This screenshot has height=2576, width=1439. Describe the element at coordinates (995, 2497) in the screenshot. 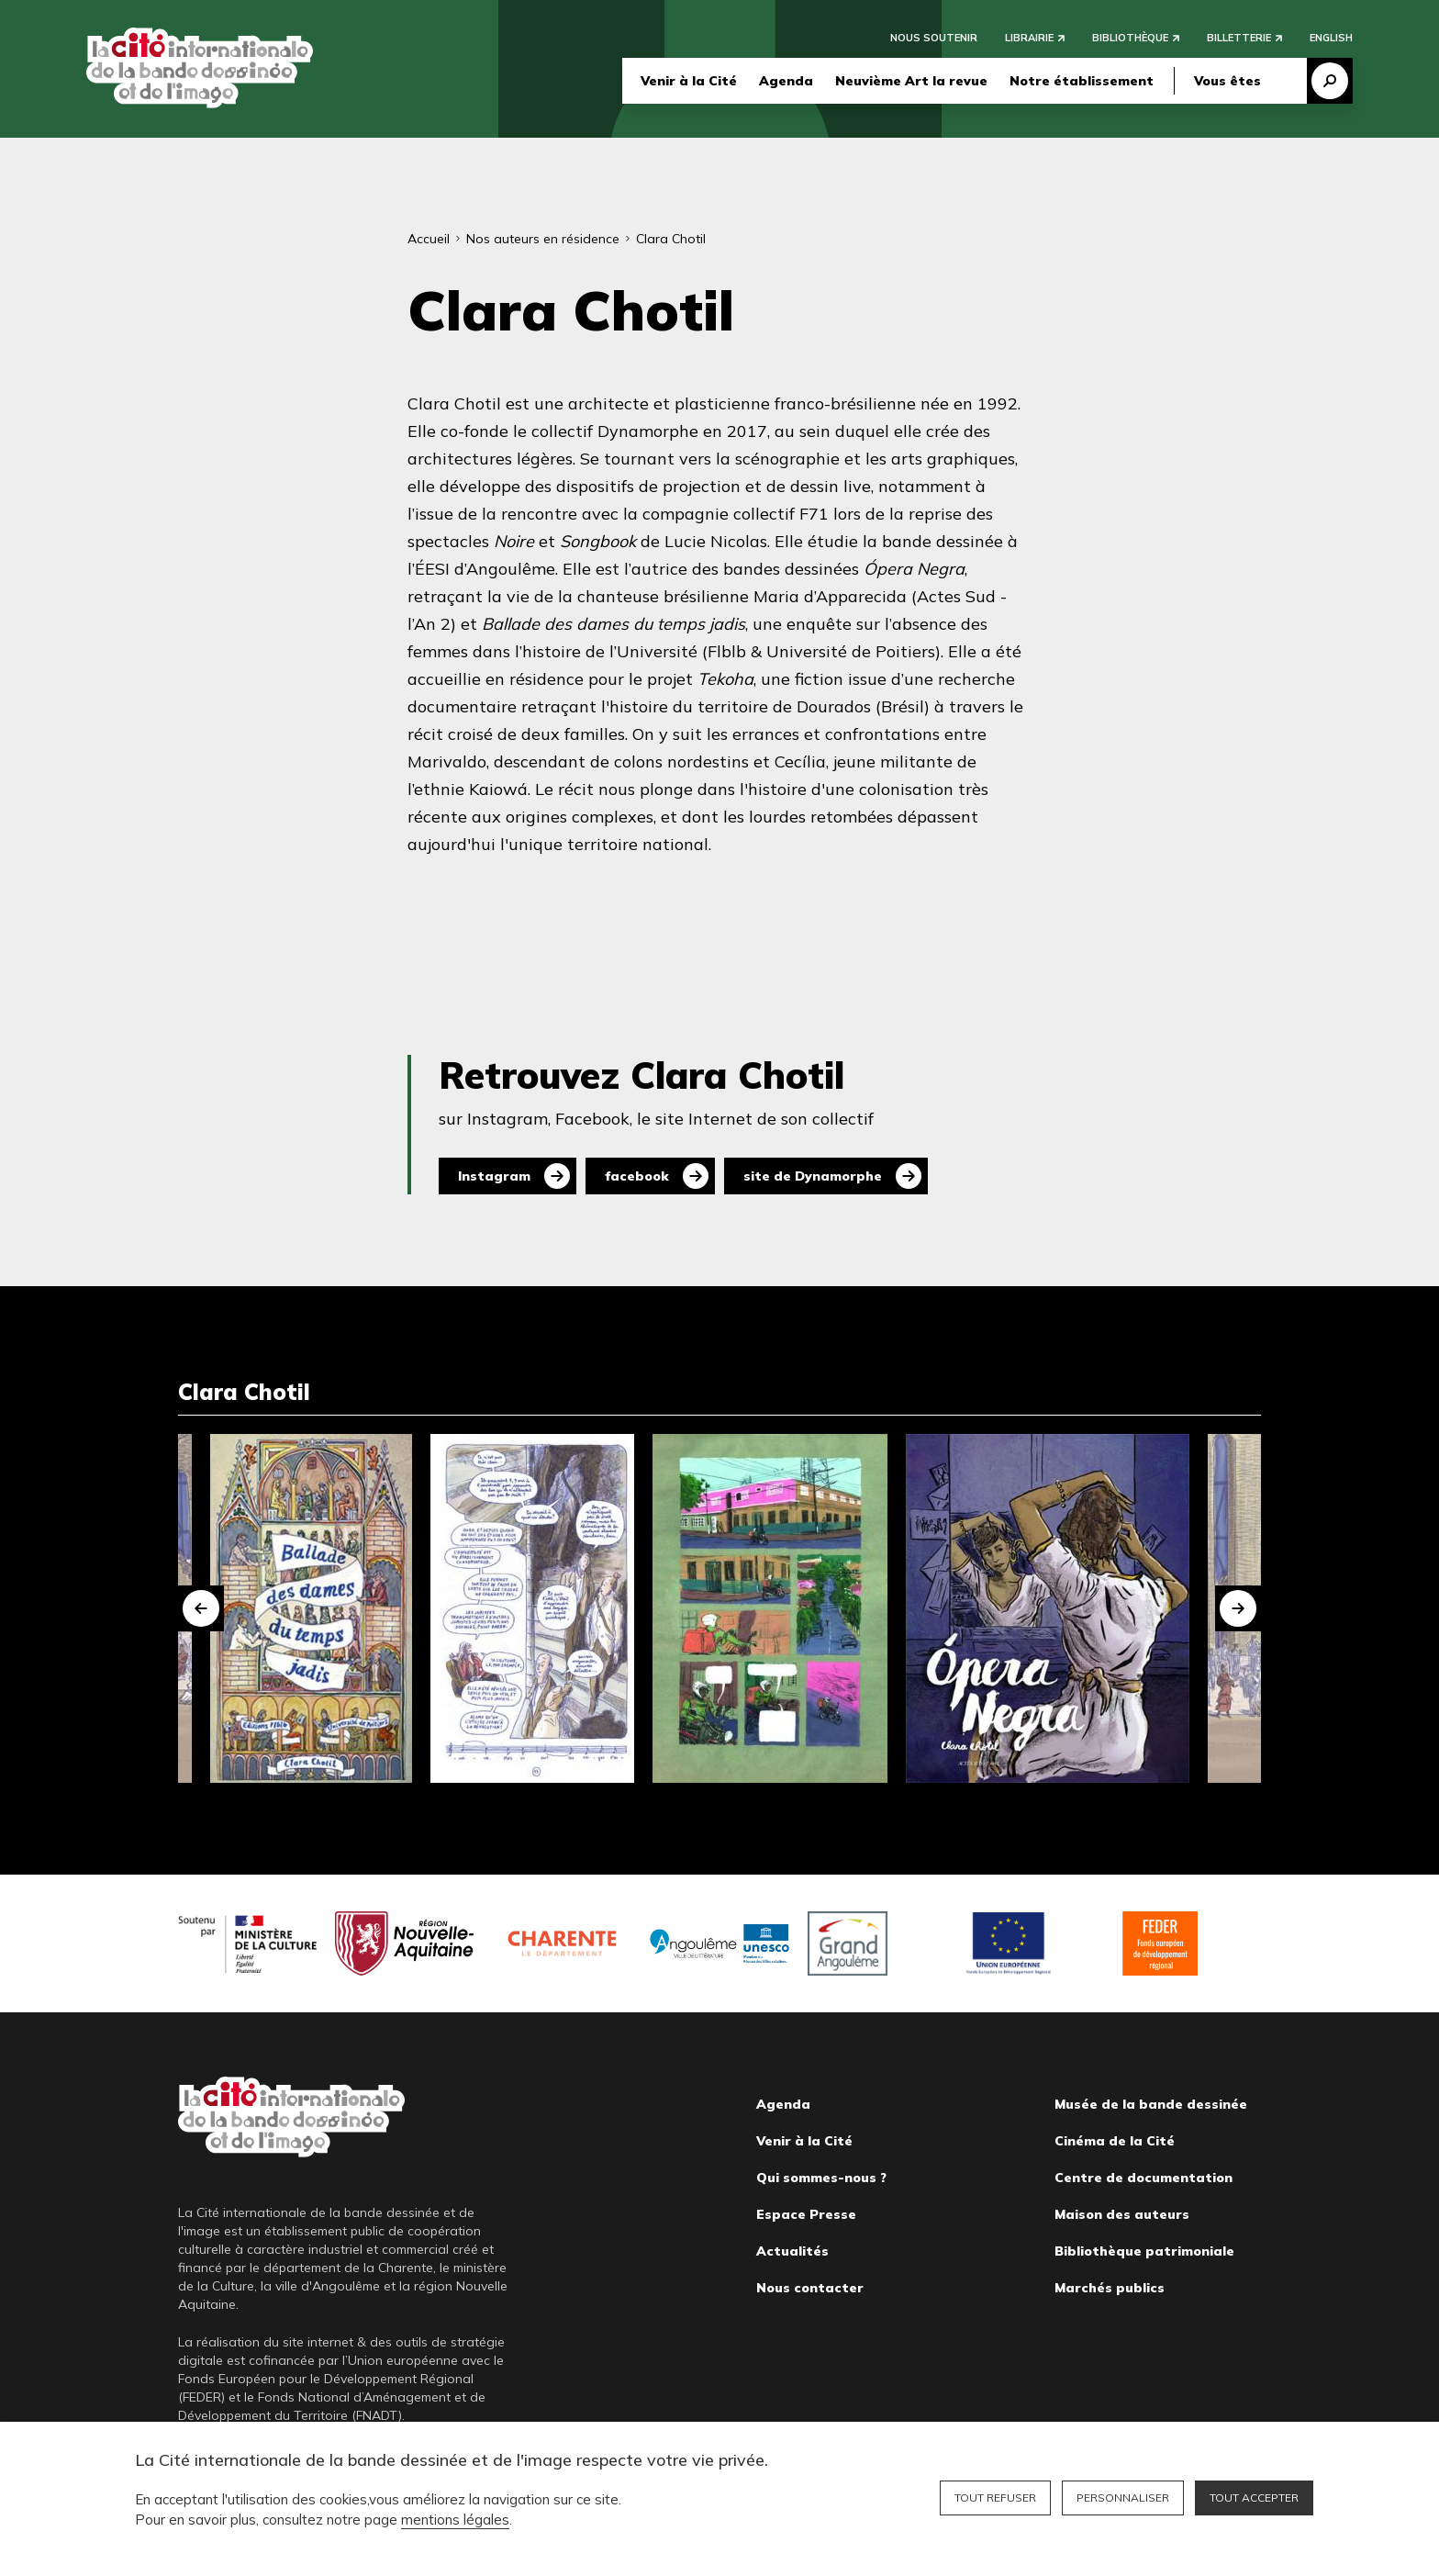

I see `Tout refuser` at that location.